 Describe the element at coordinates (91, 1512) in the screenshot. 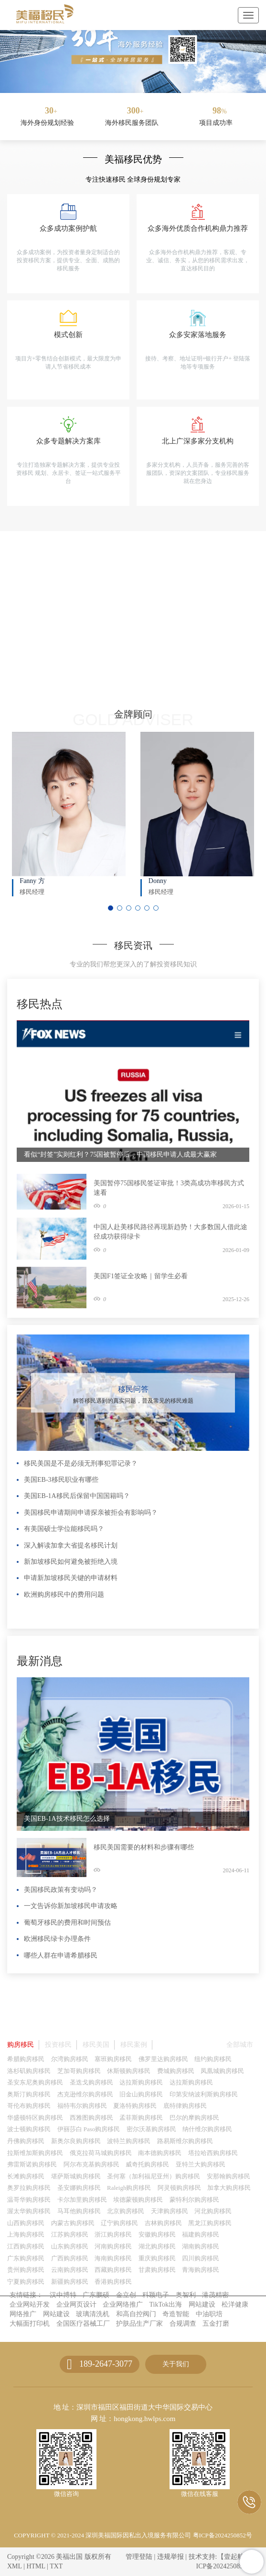

I see `美国移民申请期间申请探亲被拒会有影响吗？` at that location.